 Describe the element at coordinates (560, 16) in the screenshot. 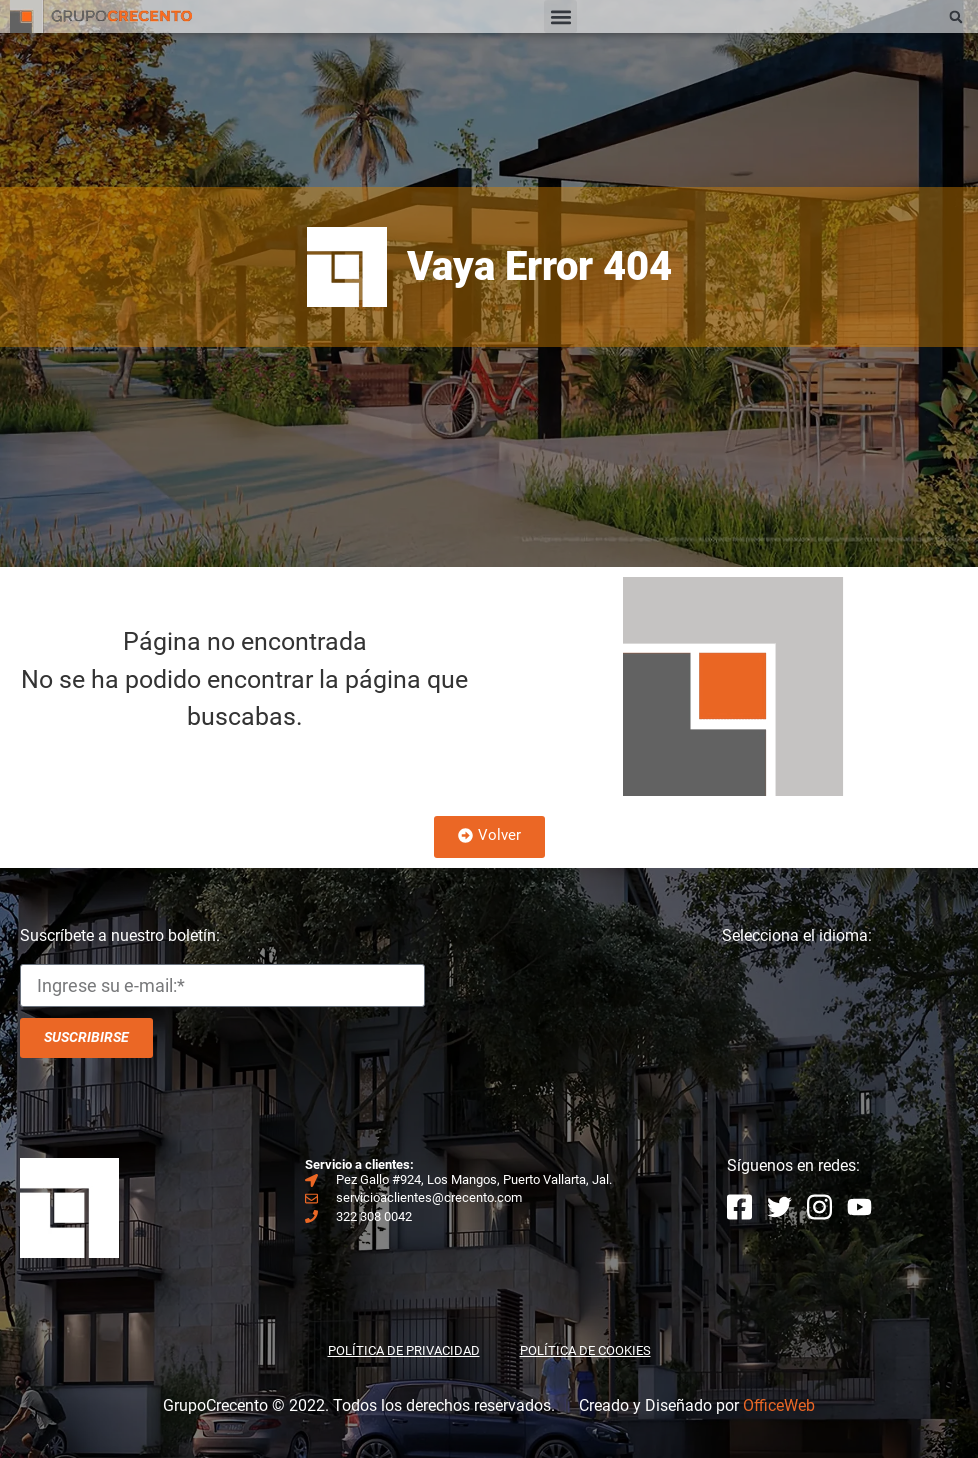

I see `[button]` at that location.